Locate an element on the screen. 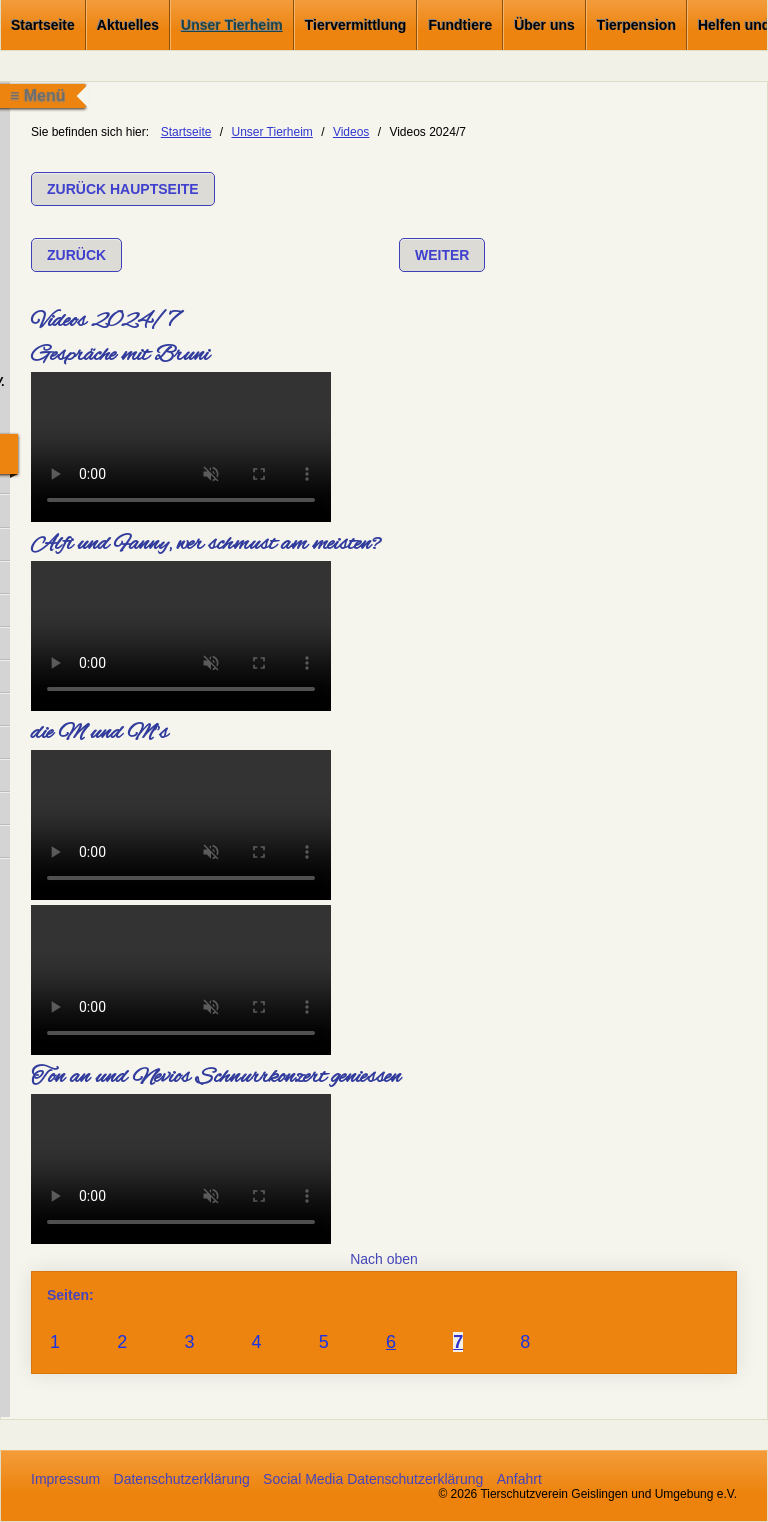 This screenshot has height=1522, width=768. Anfahrt is located at coordinates (519, 1479).